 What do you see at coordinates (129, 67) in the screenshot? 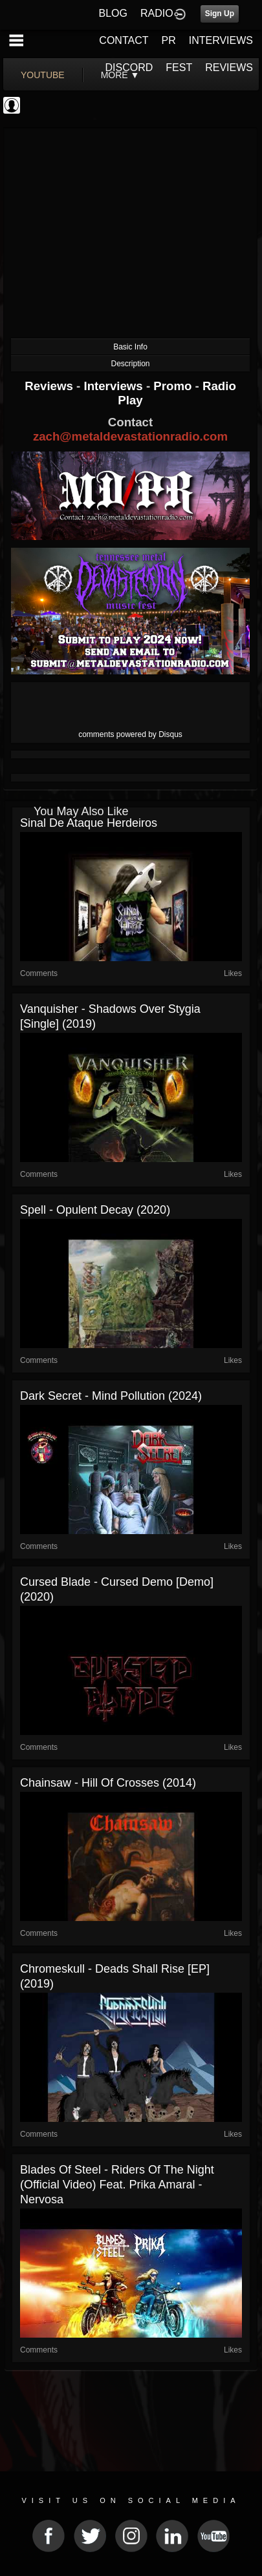
I see `DISCORD` at bounding box center [129, 67].